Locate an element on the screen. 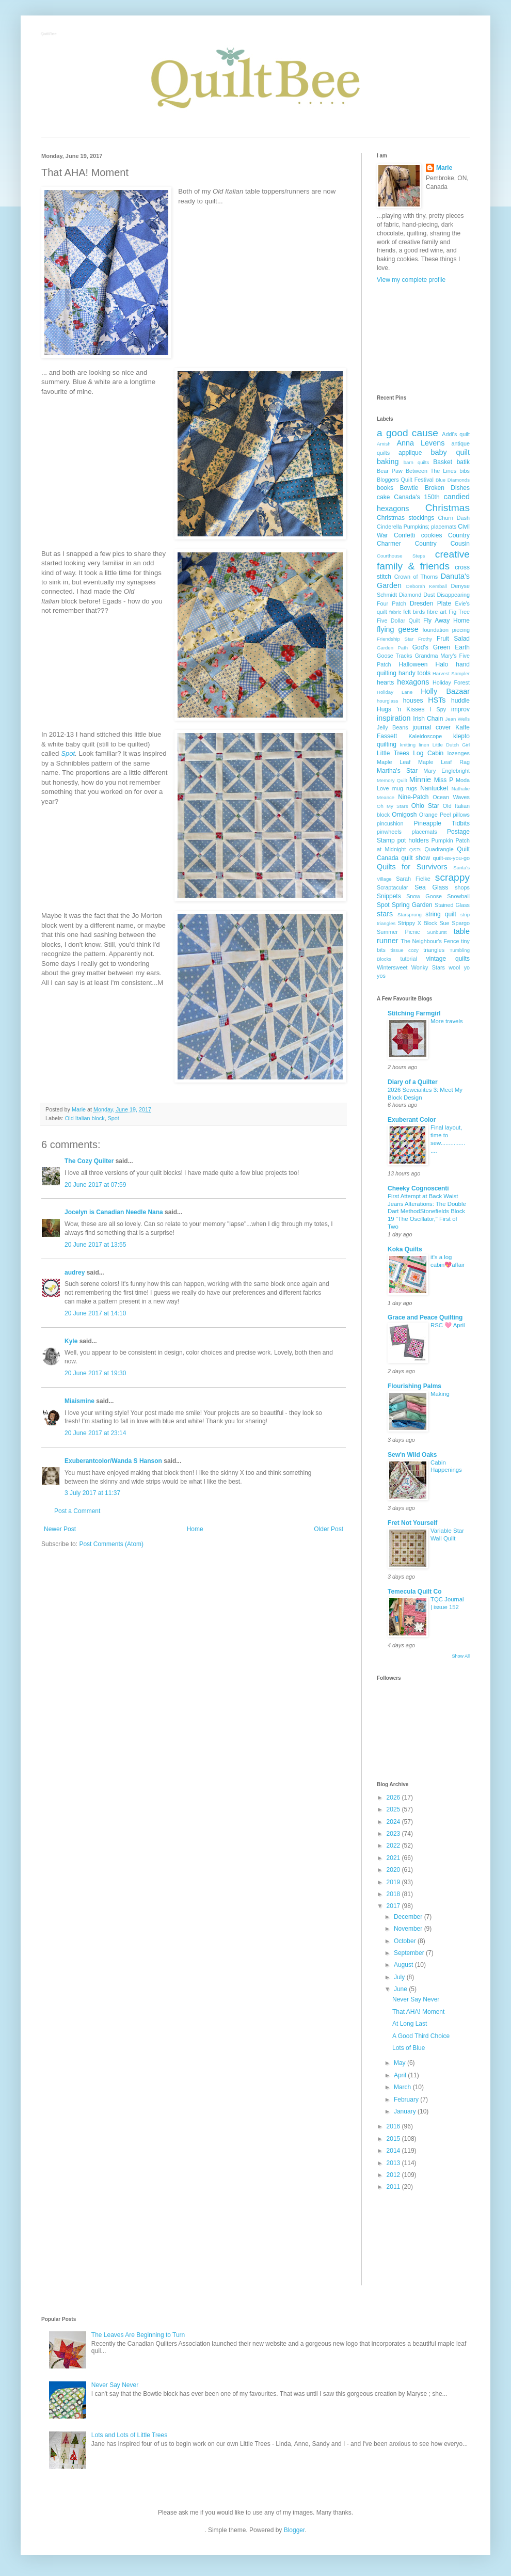  Strippy X Block is located at coordinates (417, 923).